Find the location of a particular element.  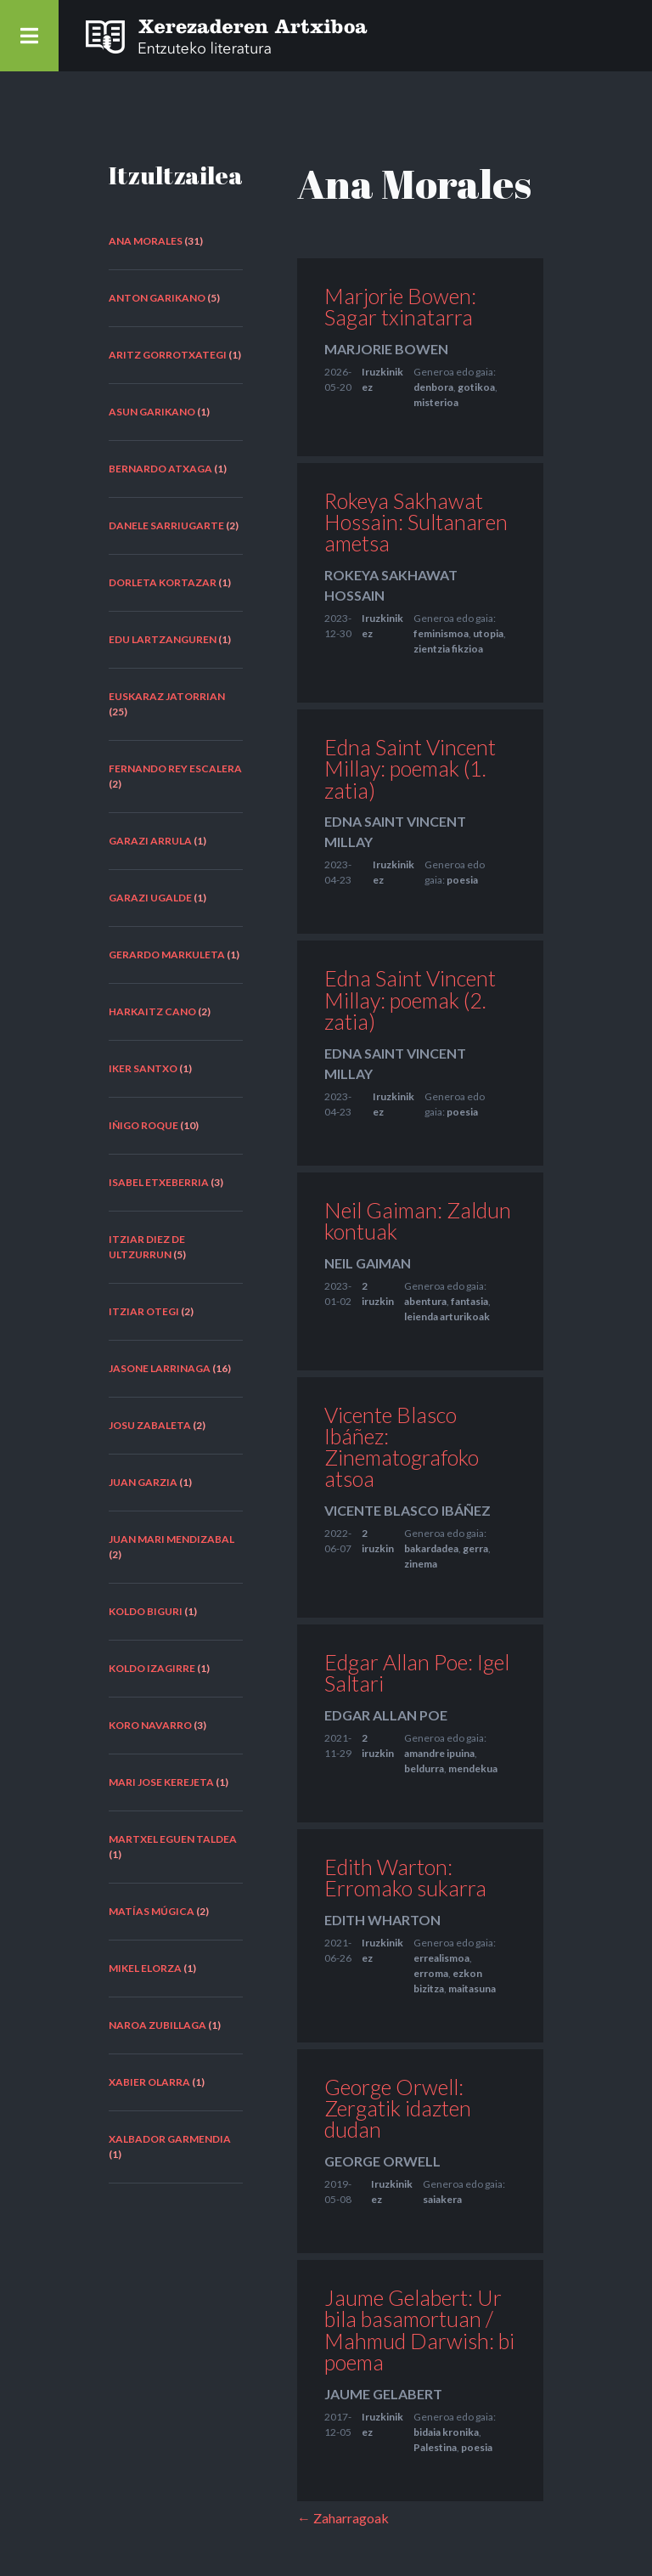

Palestina is located at coordinates (435, 2447).